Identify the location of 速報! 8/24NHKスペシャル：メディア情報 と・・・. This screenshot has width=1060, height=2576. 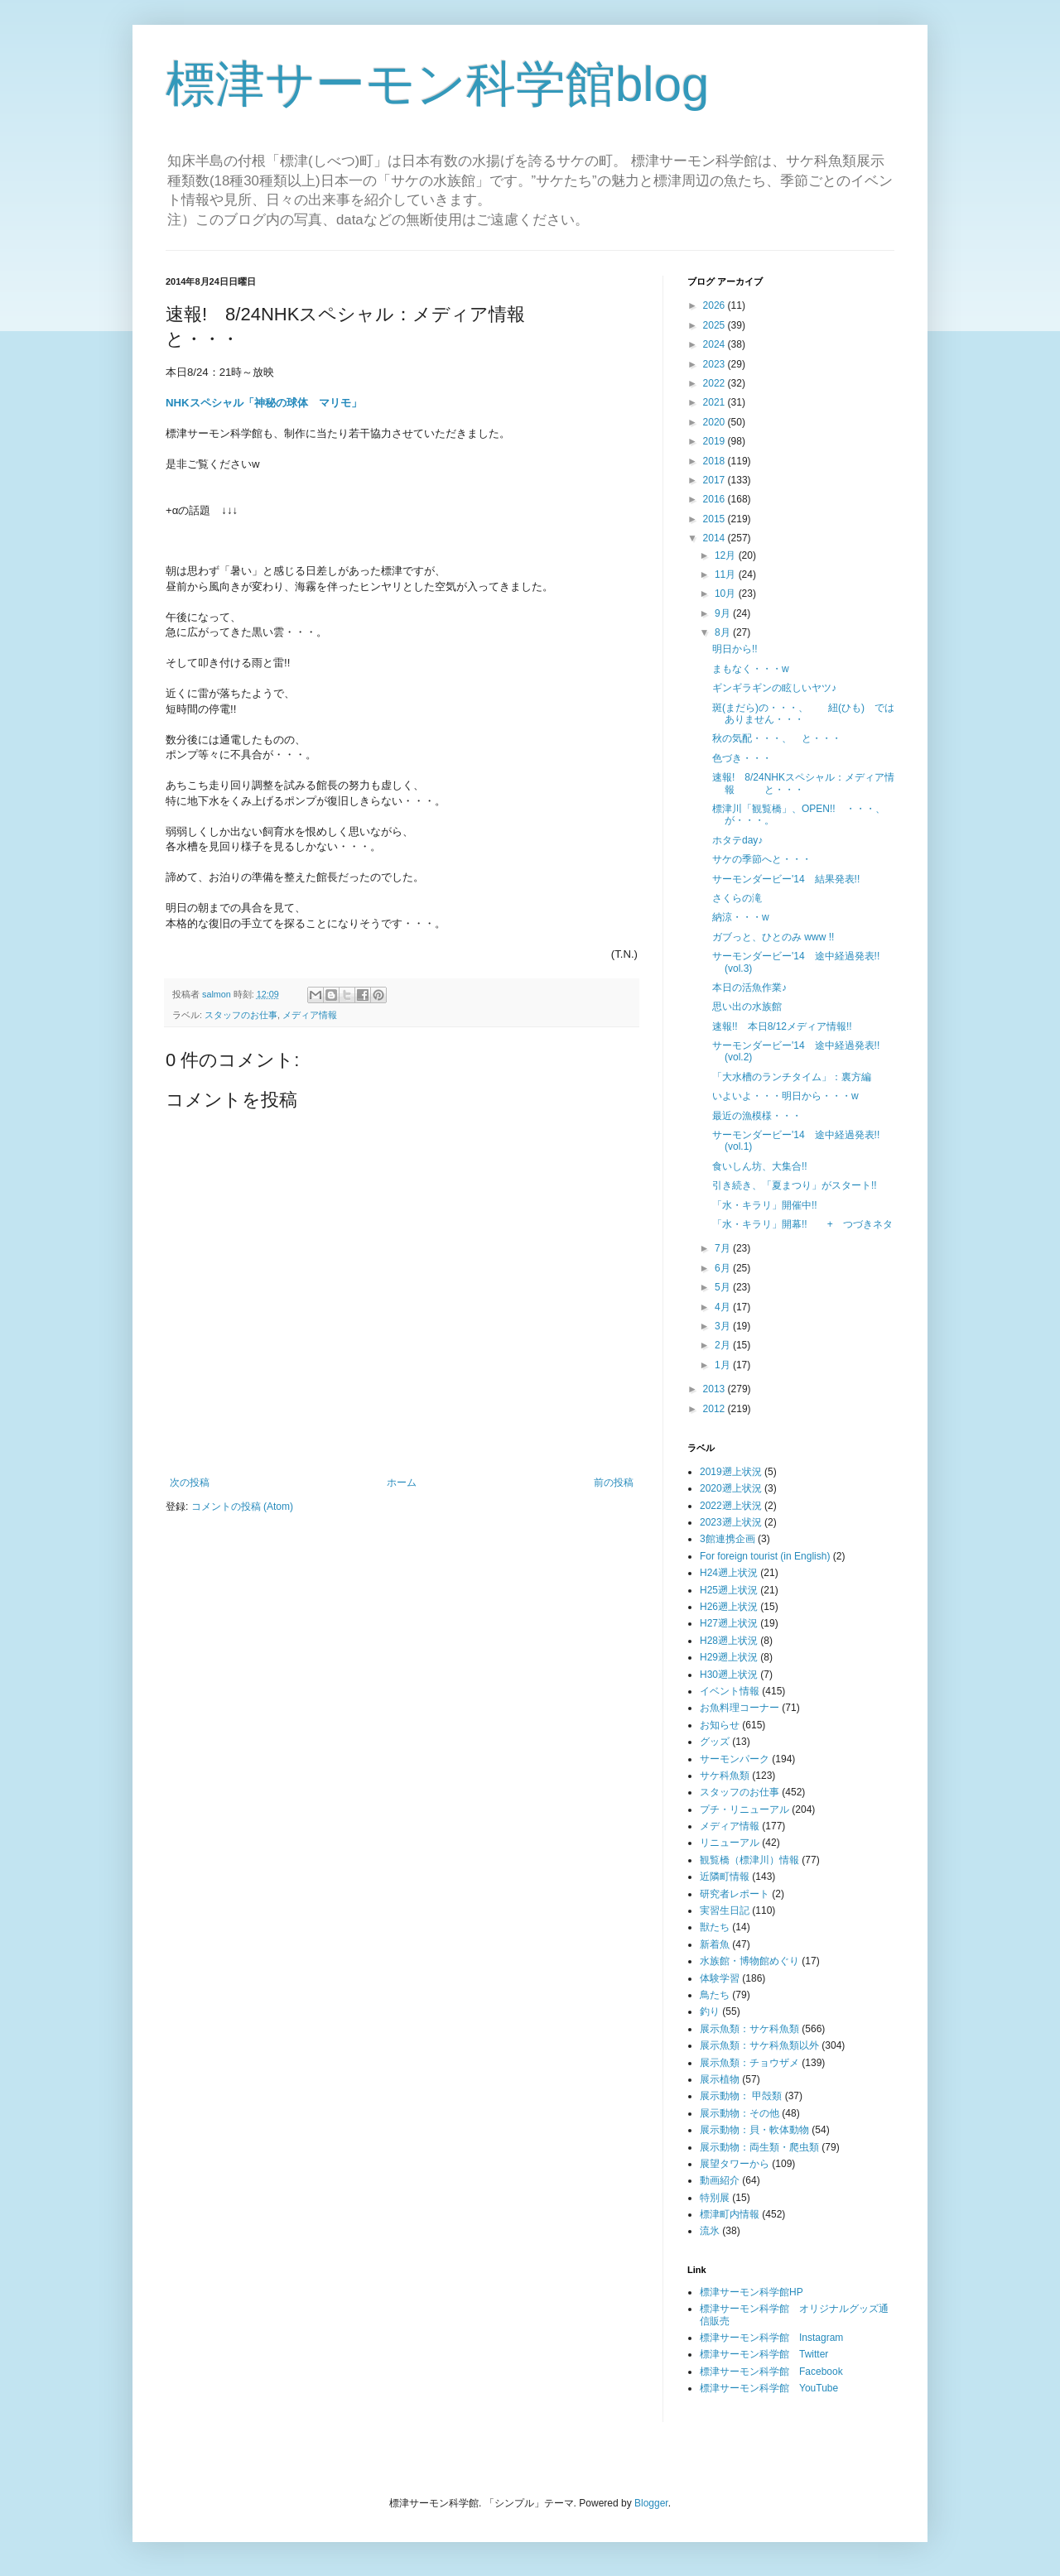
(803, 783).